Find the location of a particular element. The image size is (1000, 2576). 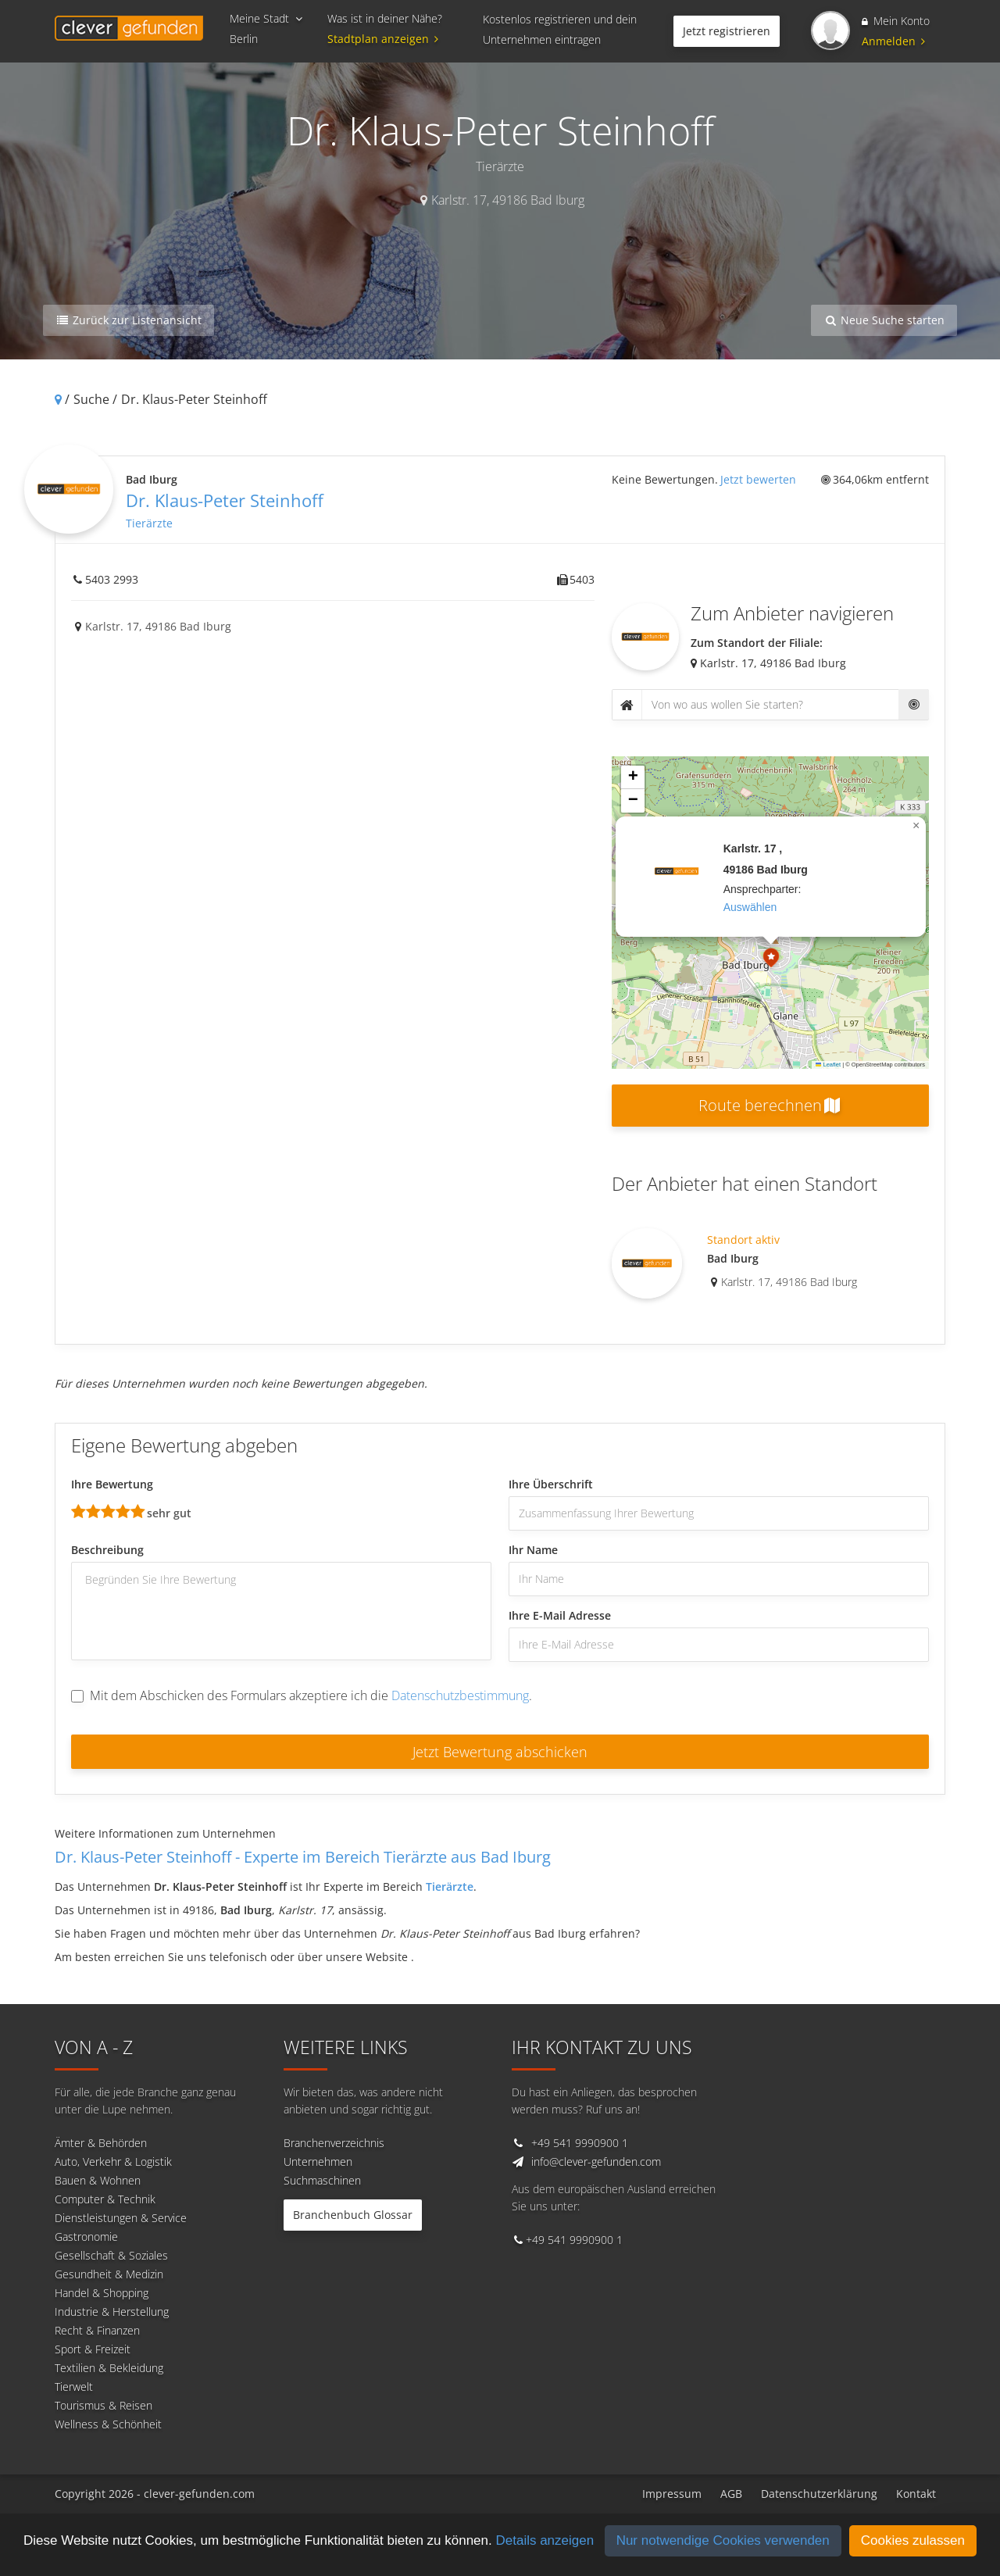

Neue Suche starten is located at coordinates (884, 320).